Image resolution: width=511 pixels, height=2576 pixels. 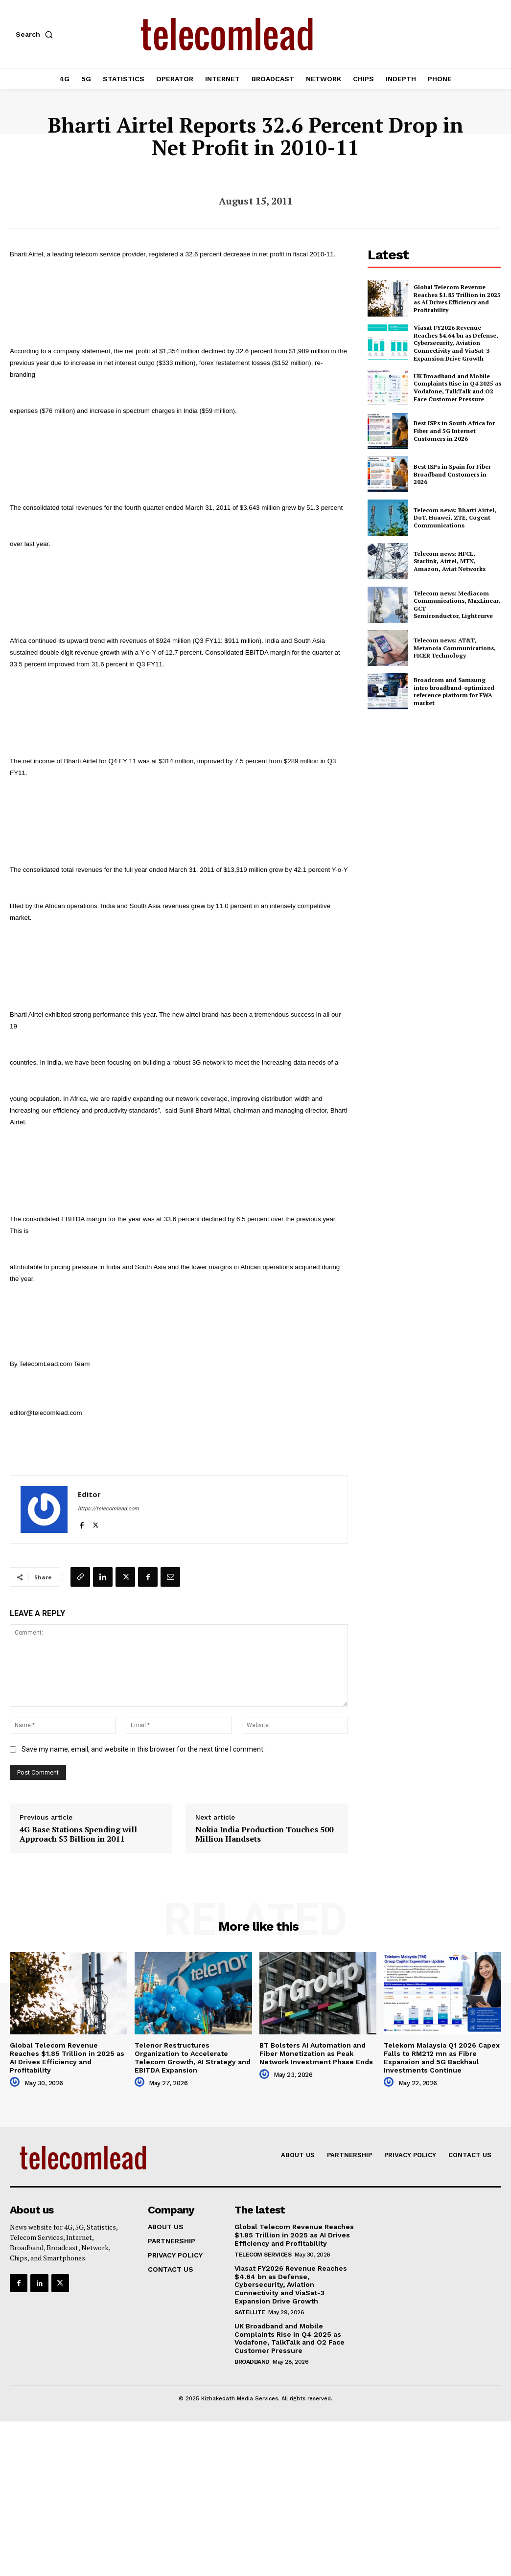 What do you see at coordinates (454, 691) in the screenshot?
I see `Broadcom and Samsung intro broadband-optimized reference platform for FWA market` at bounding box center [454, 691].